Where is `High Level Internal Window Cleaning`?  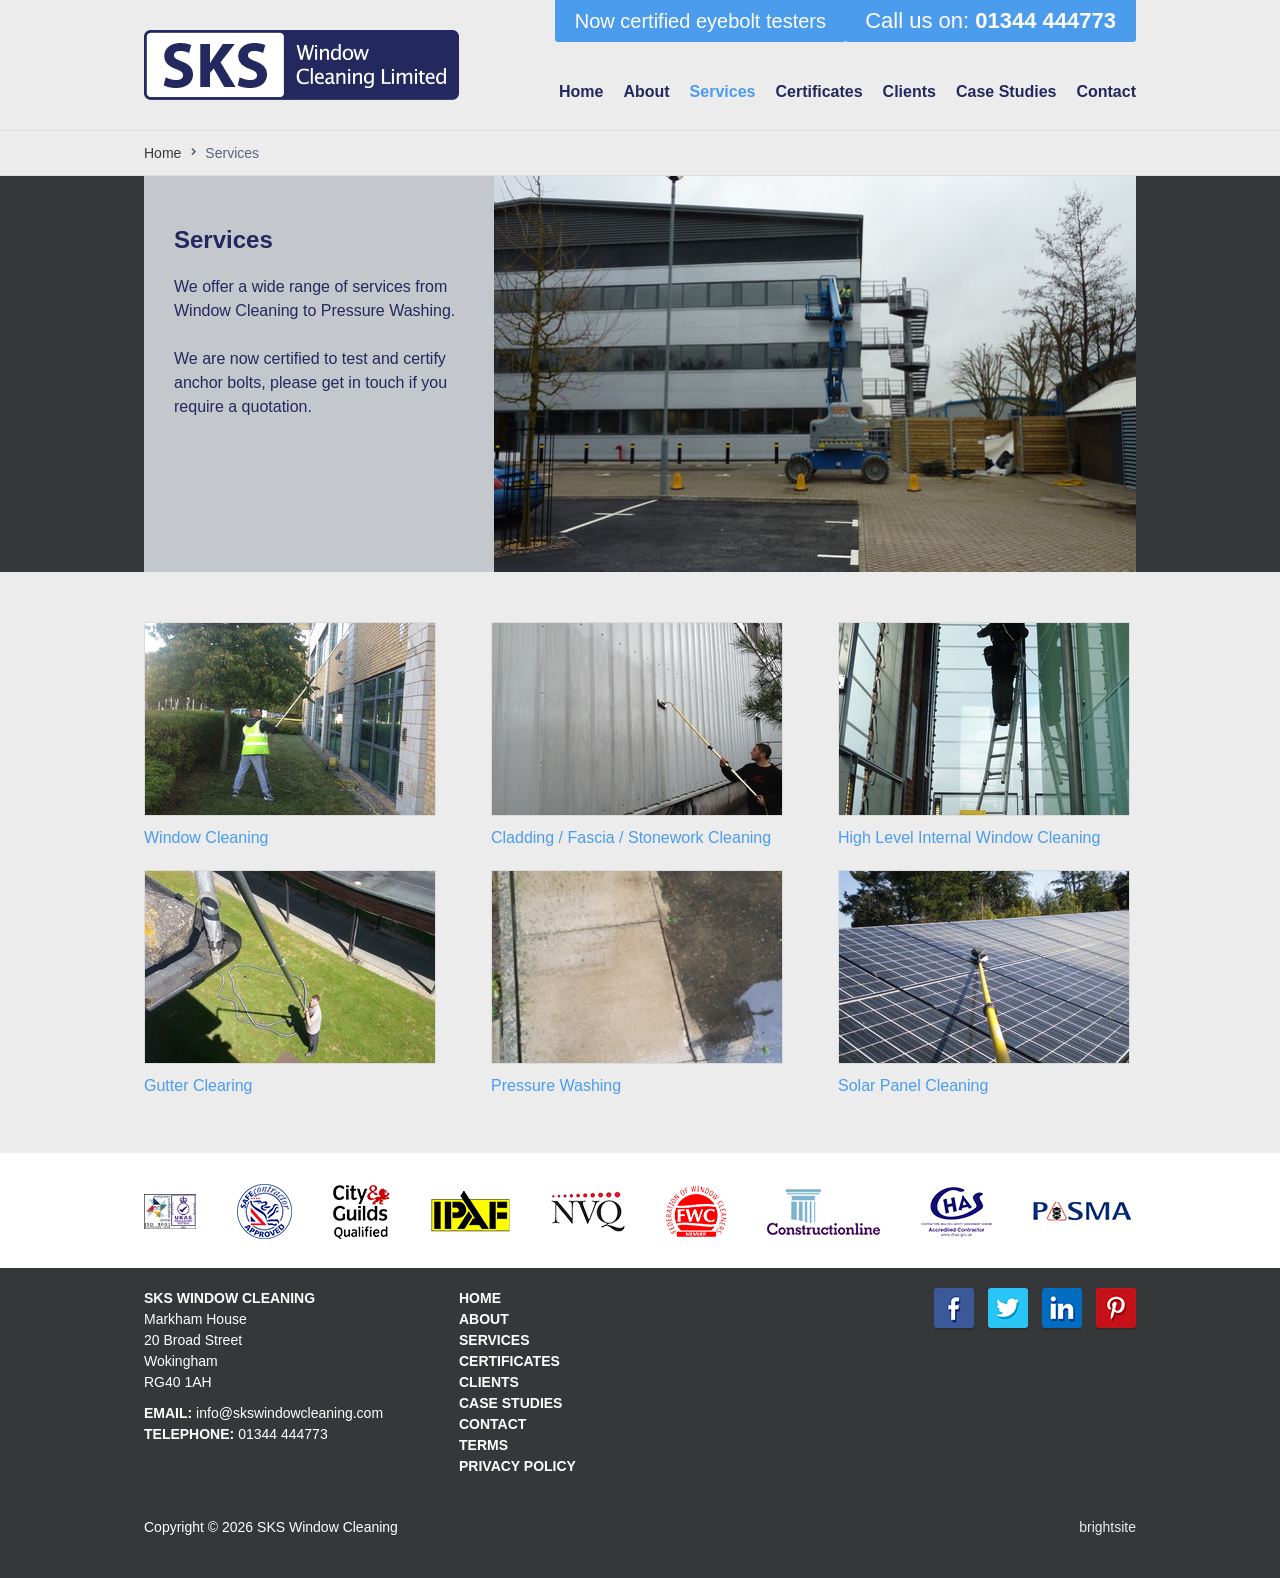
High Level Internal Window Cleaning is located at coordinates (969, 837).